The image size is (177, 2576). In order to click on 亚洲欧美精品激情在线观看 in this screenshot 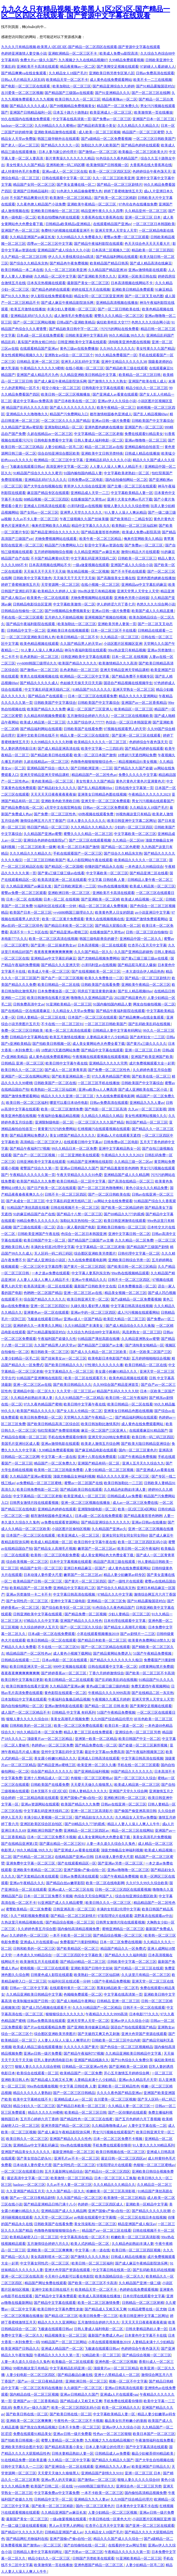, I will do `click(55, 132)`.